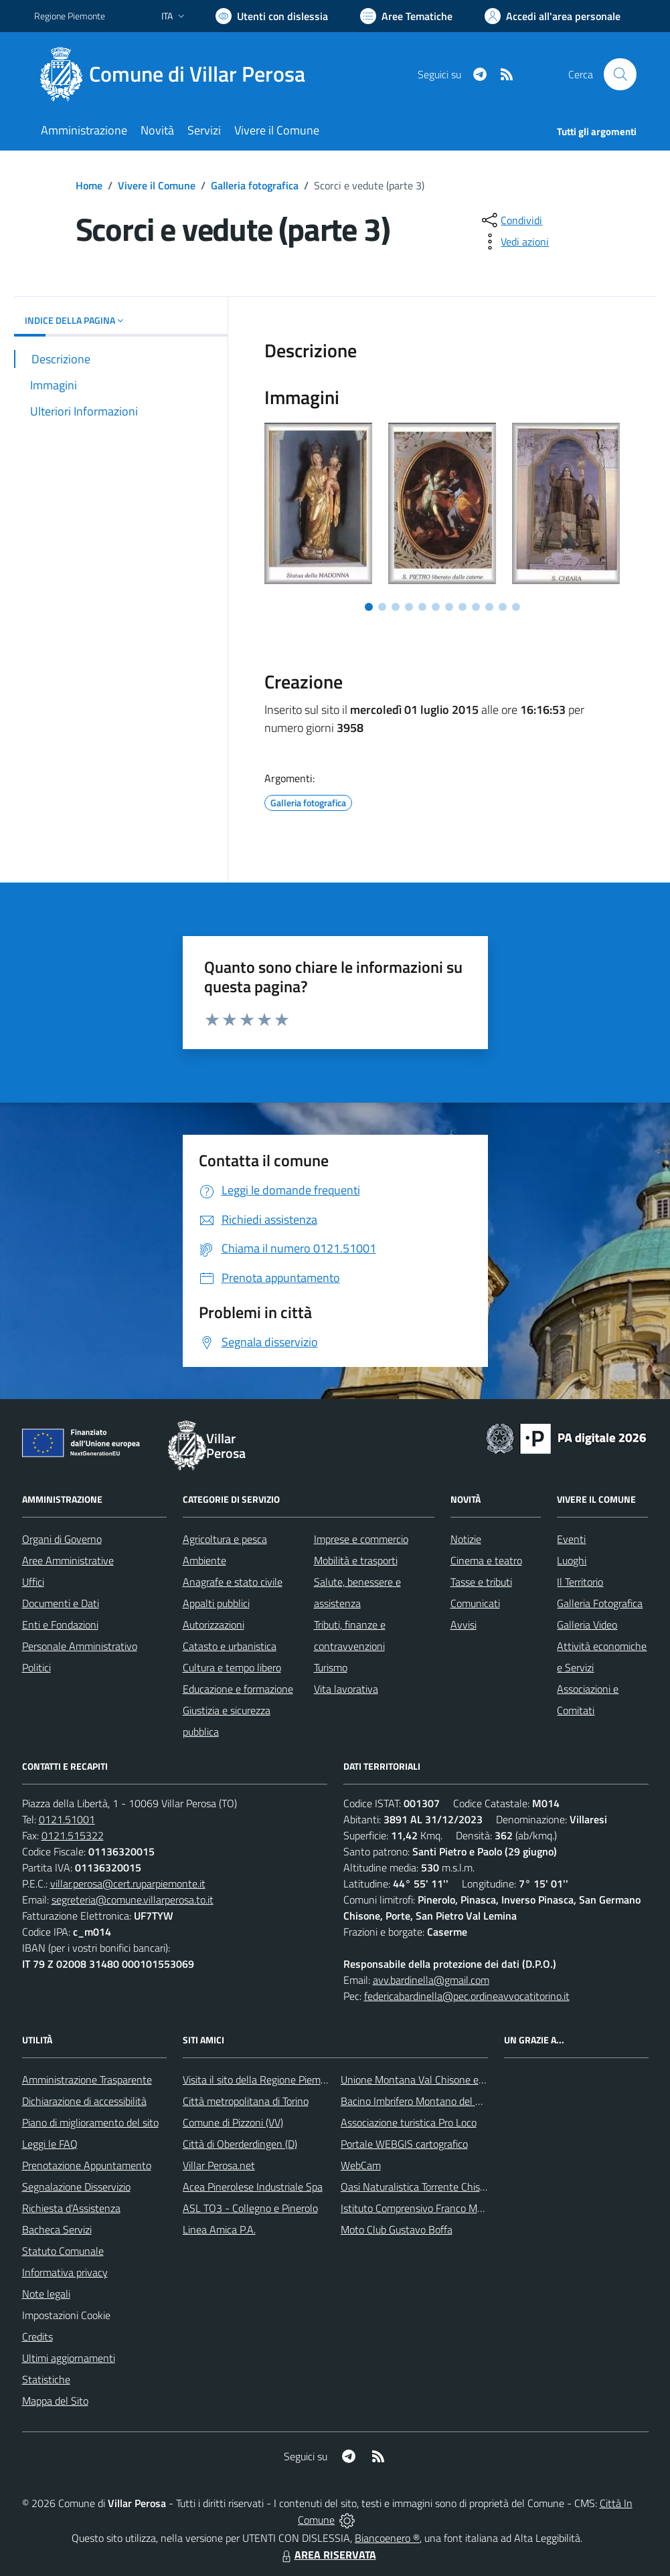  I want to click on Acea Pinerolese Industriale Spa, so click(253, 2187).